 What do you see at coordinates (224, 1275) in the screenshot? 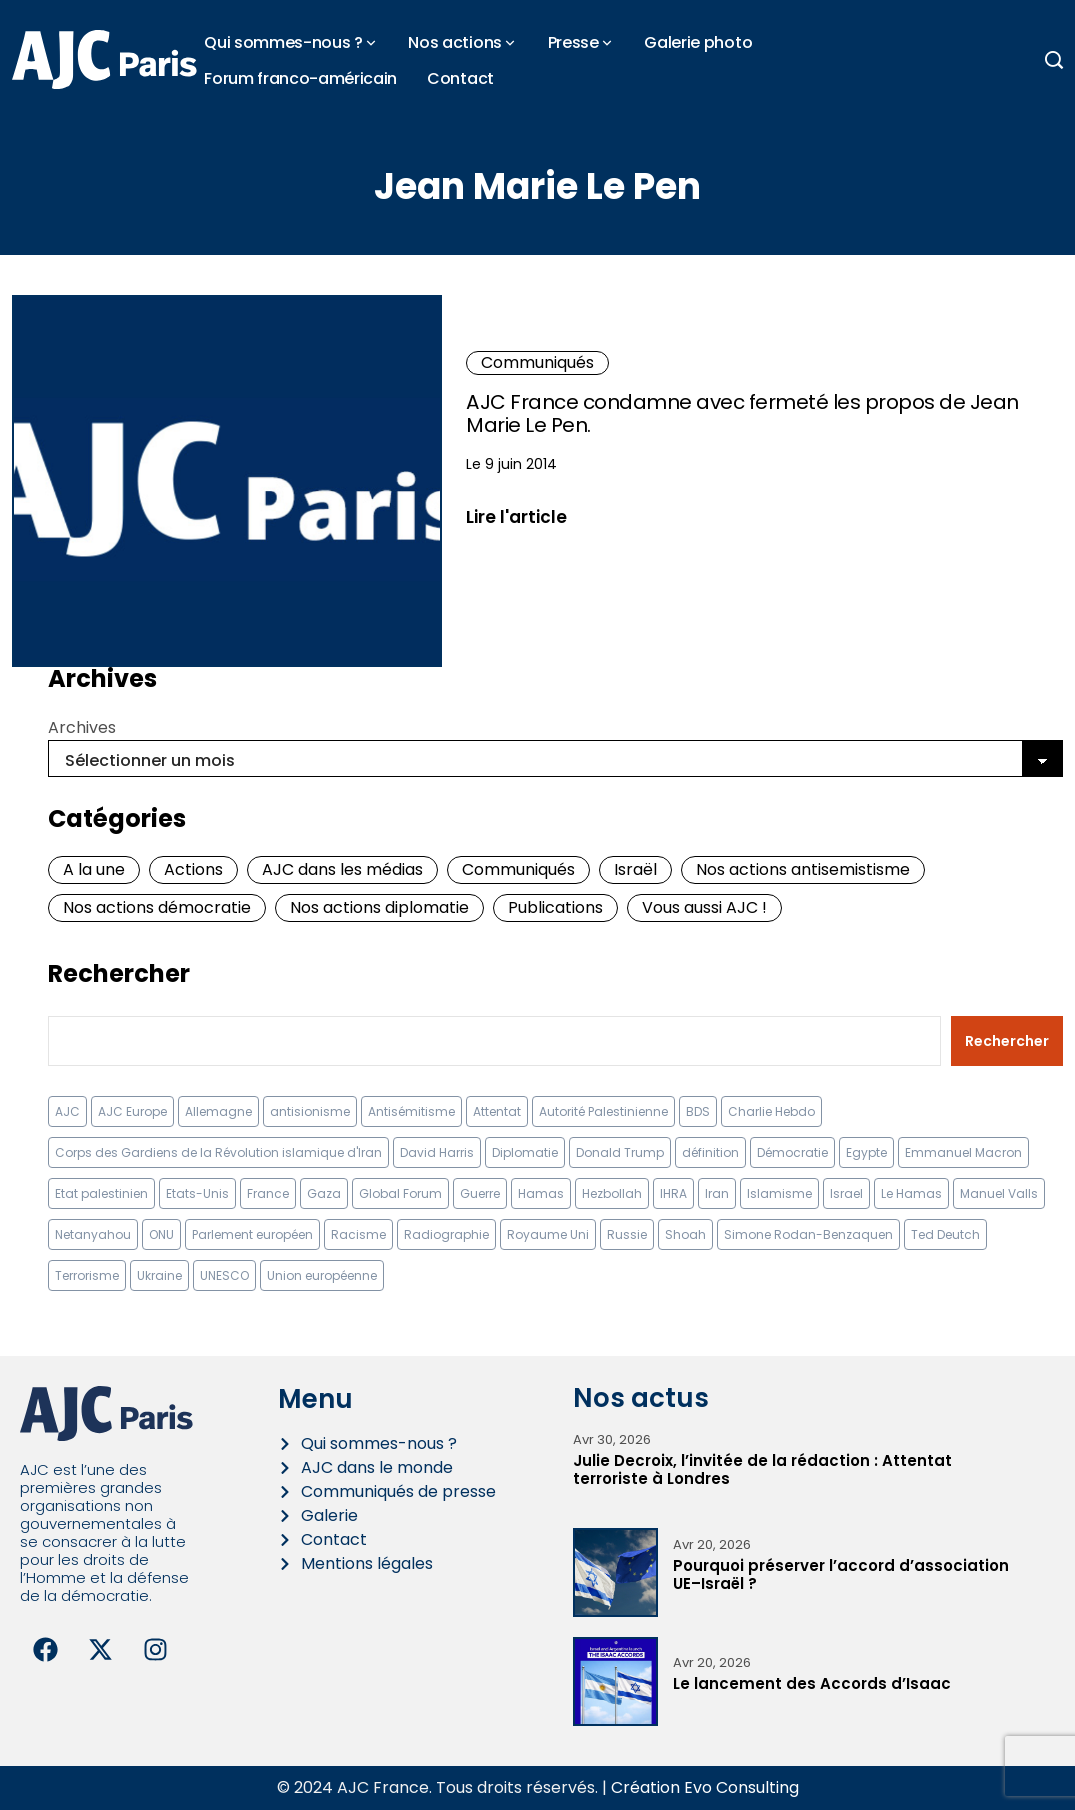
I see `UNESCO [UNESCO (11 éléments)]` at bounding box center [224, 1275].